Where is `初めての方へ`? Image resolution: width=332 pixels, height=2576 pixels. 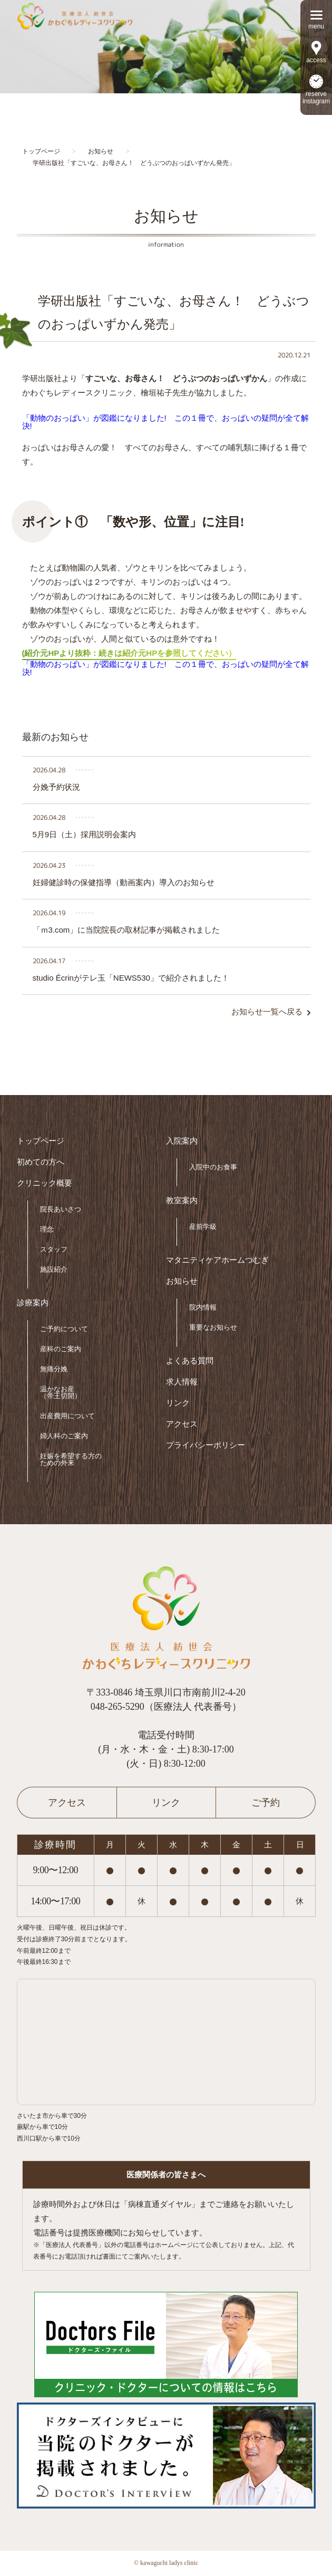
初めての方へ is located at coordinates (40, 1162).